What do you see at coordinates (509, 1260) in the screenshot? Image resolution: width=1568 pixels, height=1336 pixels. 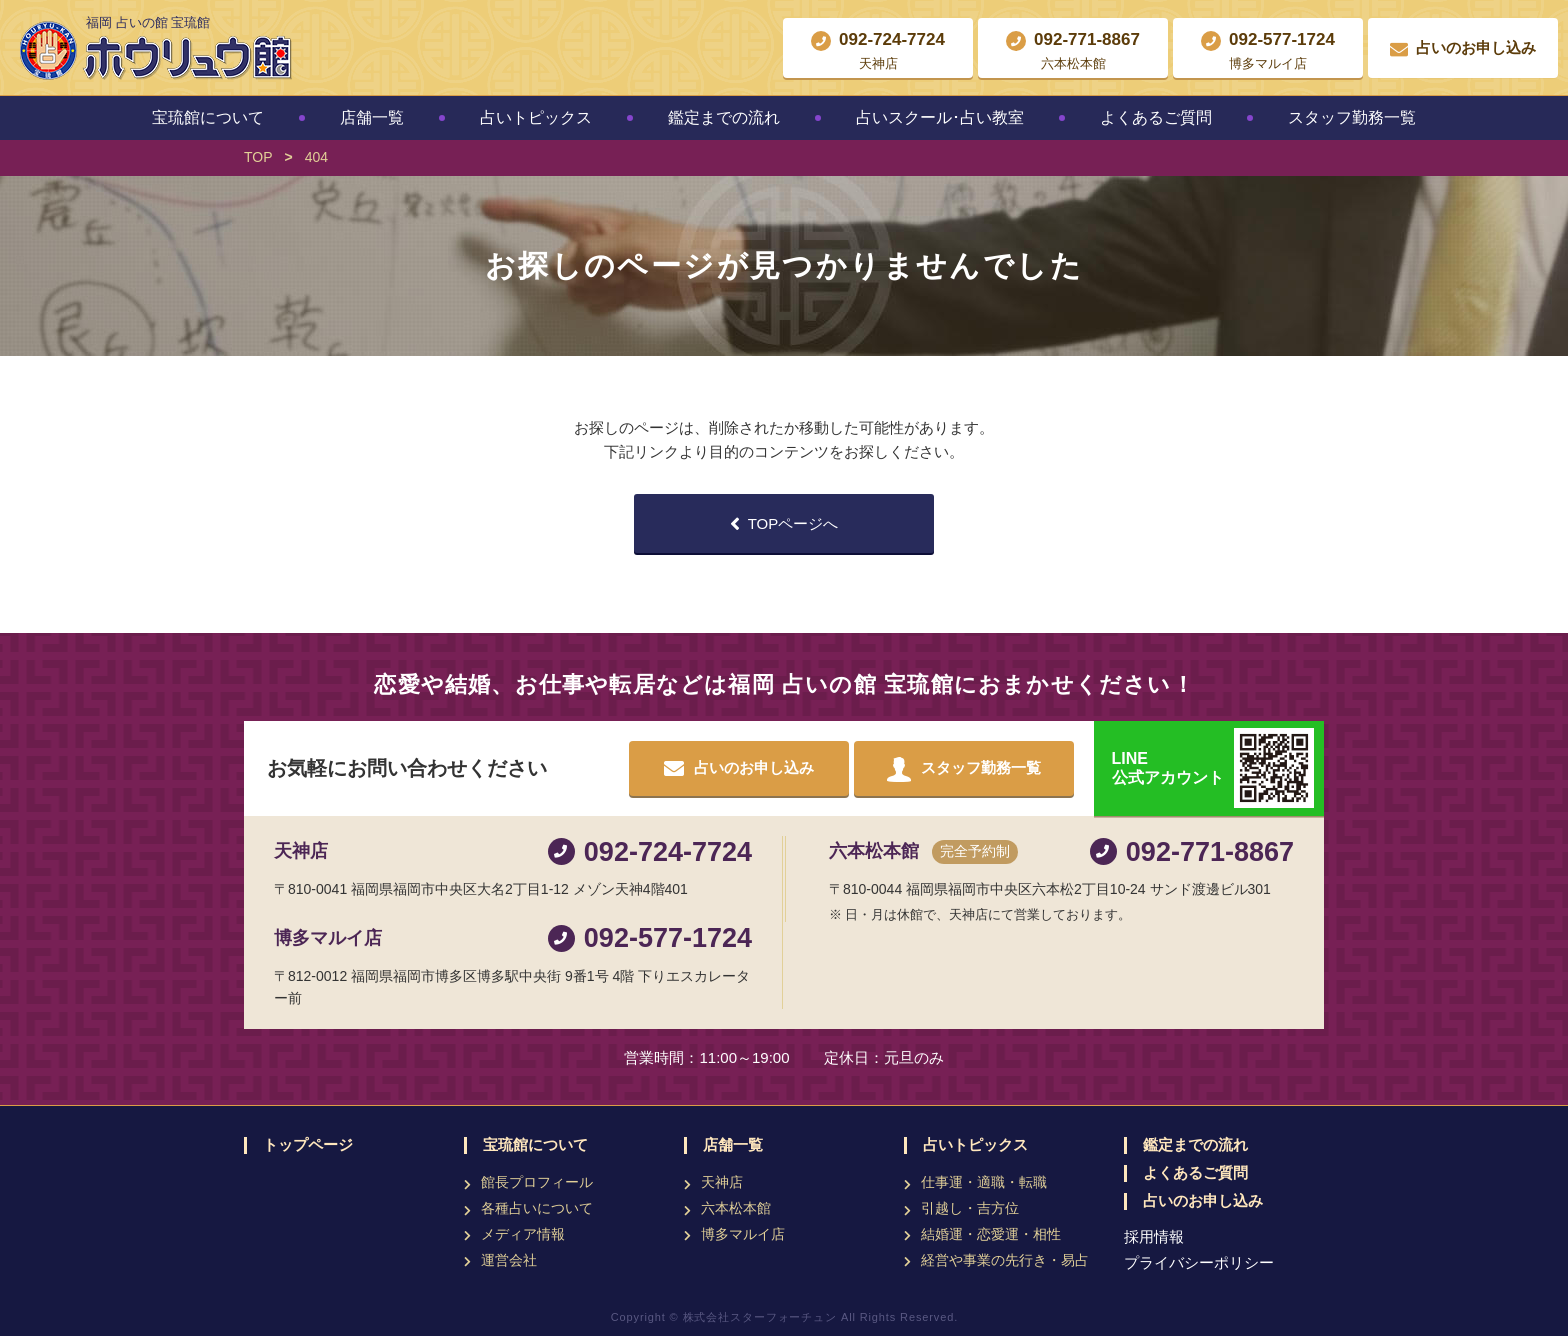 I see `運営会社` at bounding box center [509, 1260].